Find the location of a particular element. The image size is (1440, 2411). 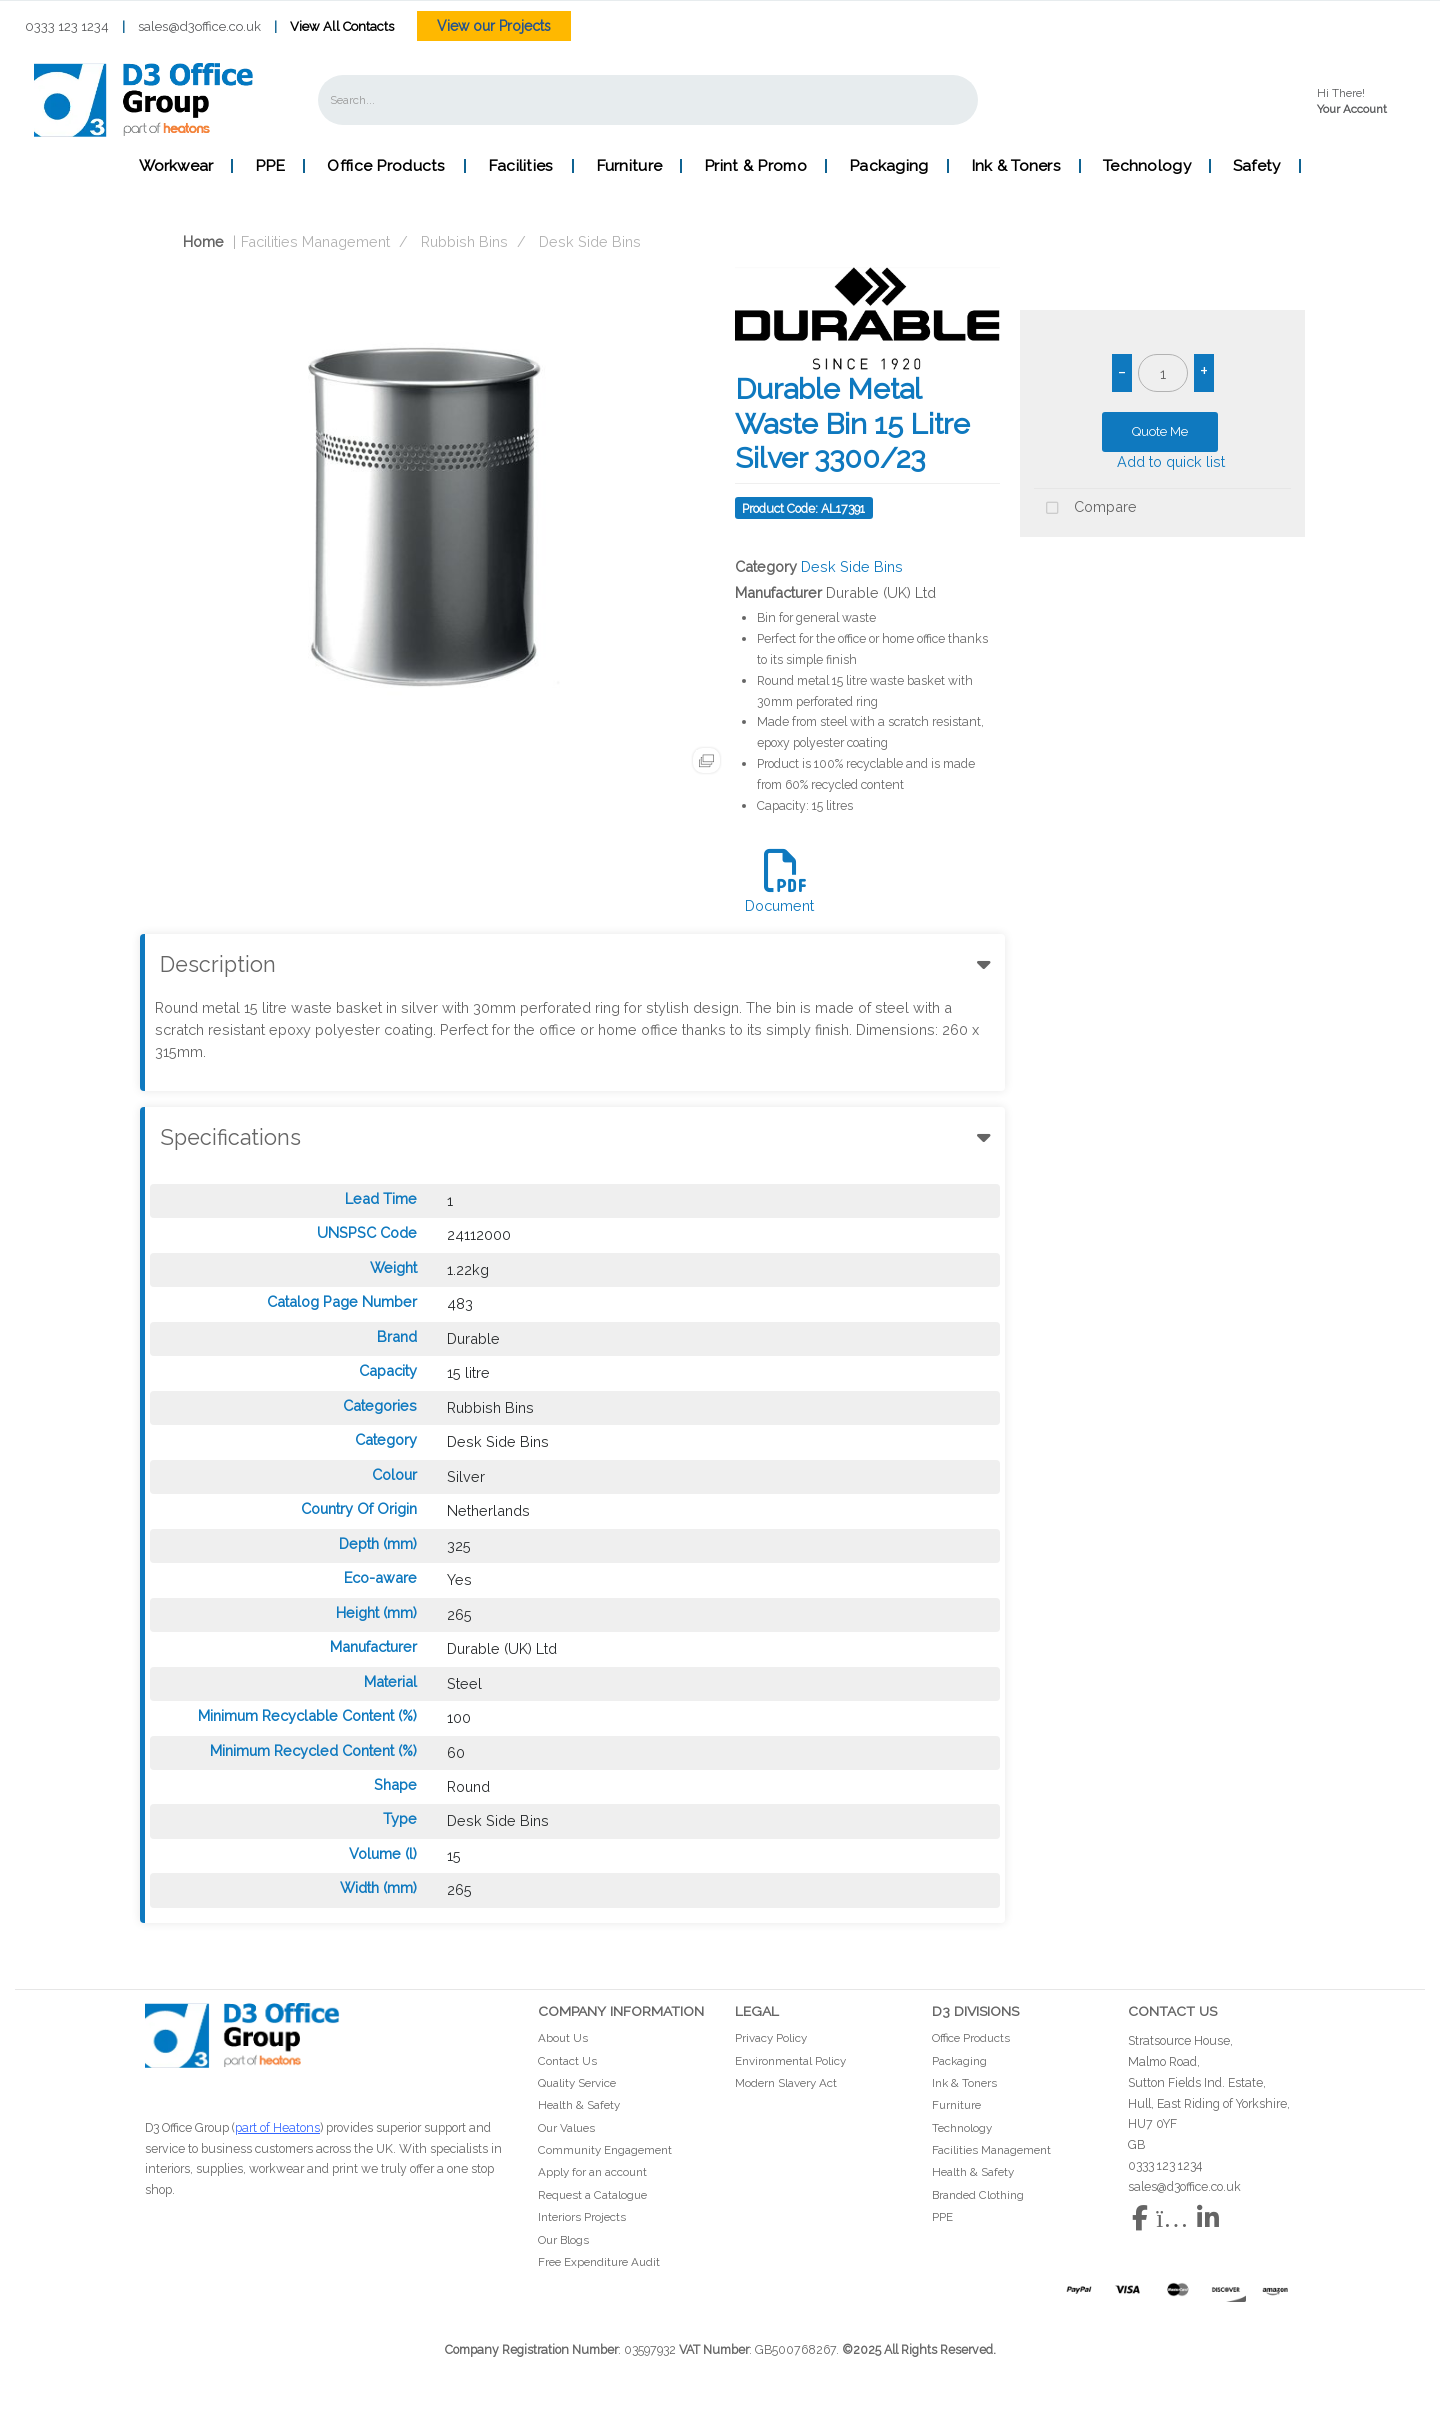

Ink & Toners is located at coordinates (1016, 166).